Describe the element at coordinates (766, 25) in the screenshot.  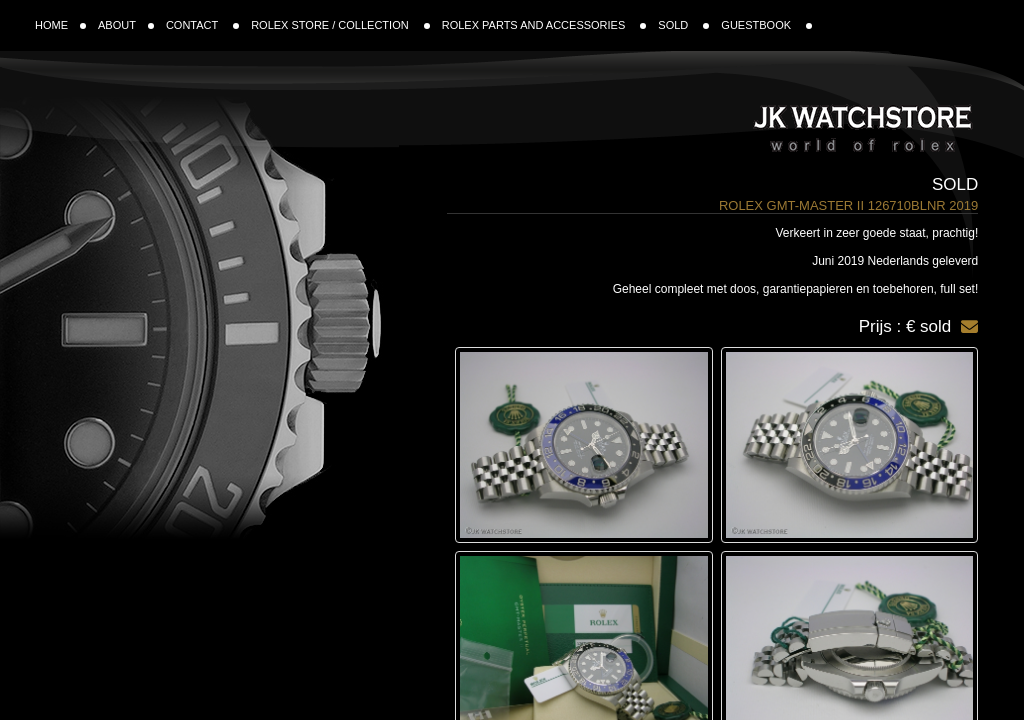
I see `GUESTBOOK` at that location.